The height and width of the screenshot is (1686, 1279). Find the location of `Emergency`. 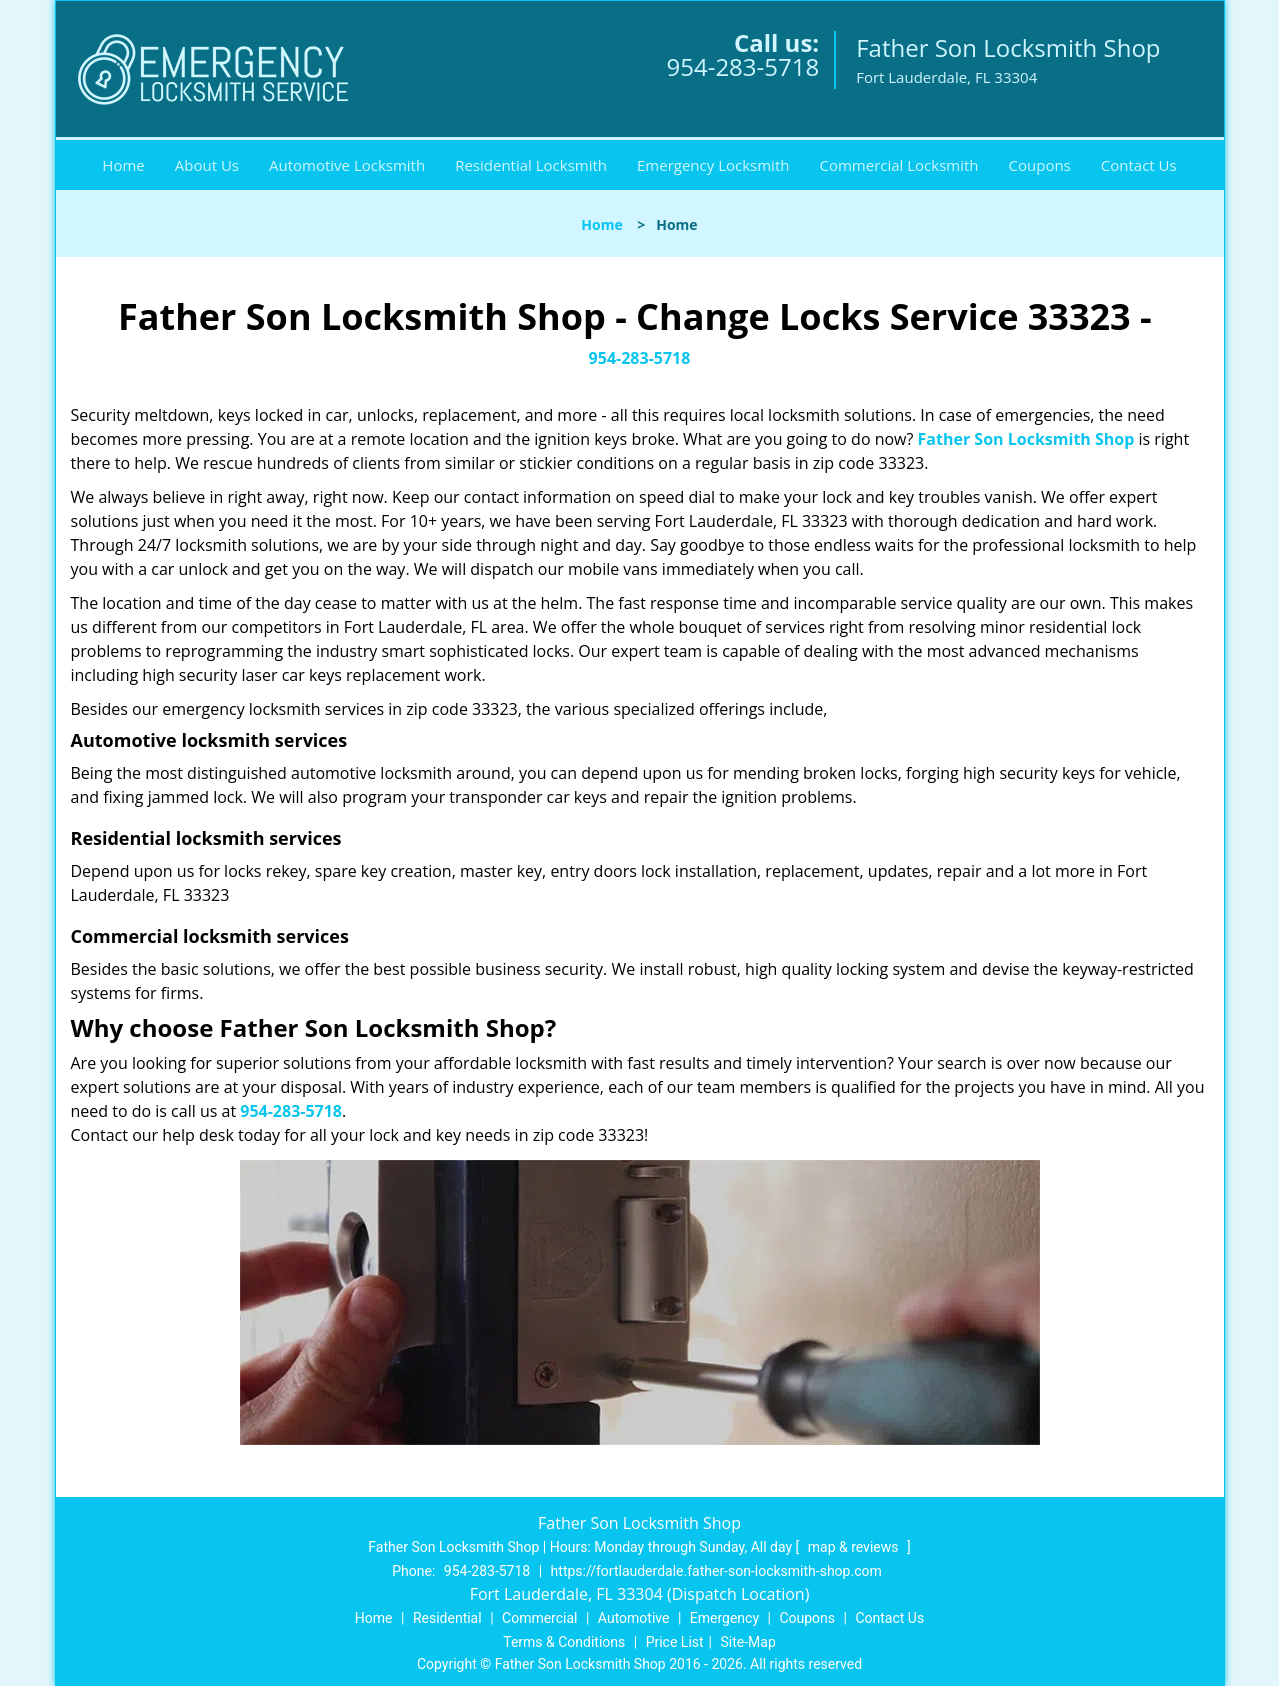

Emergency is located at coordinates (724, 1618).